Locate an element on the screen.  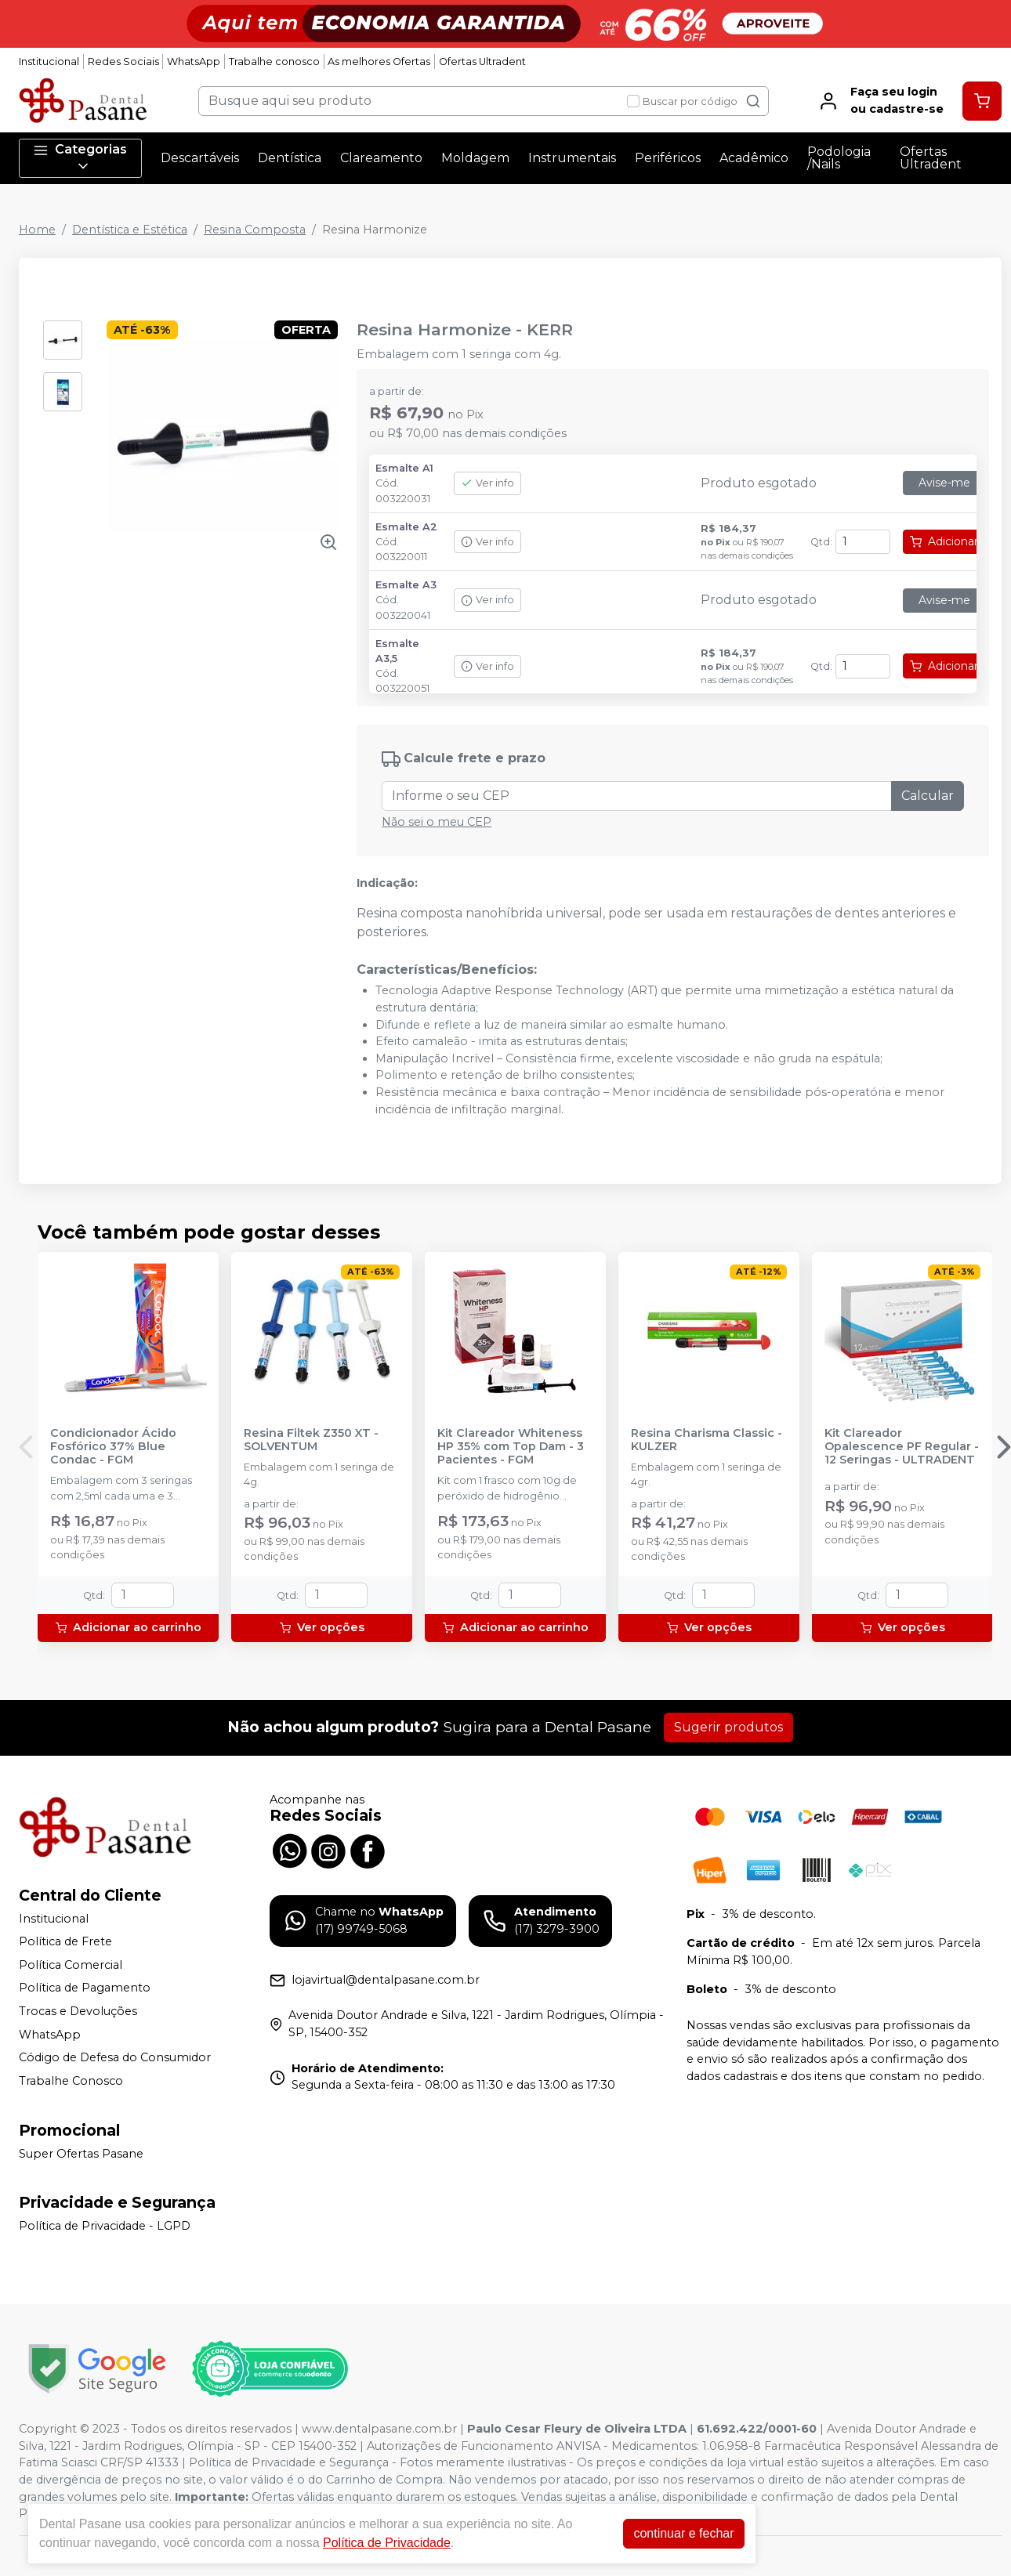
Clareamento is located at coordinates (381, 157).